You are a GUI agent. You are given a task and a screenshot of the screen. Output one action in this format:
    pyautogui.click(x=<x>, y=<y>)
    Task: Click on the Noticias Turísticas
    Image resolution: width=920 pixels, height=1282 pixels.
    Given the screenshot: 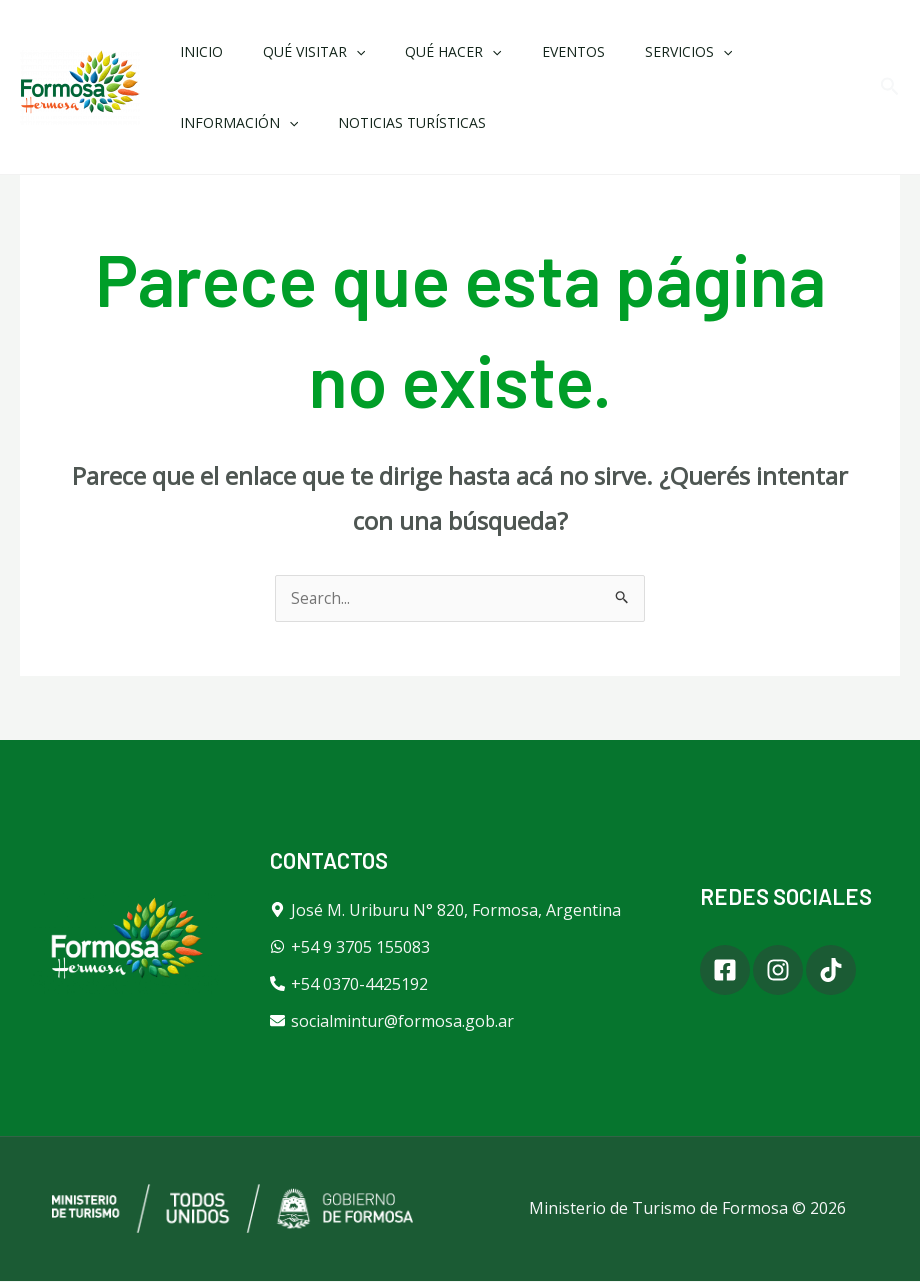 What is the action you would take?
    pyautogui.click(x=248, y=122)
    